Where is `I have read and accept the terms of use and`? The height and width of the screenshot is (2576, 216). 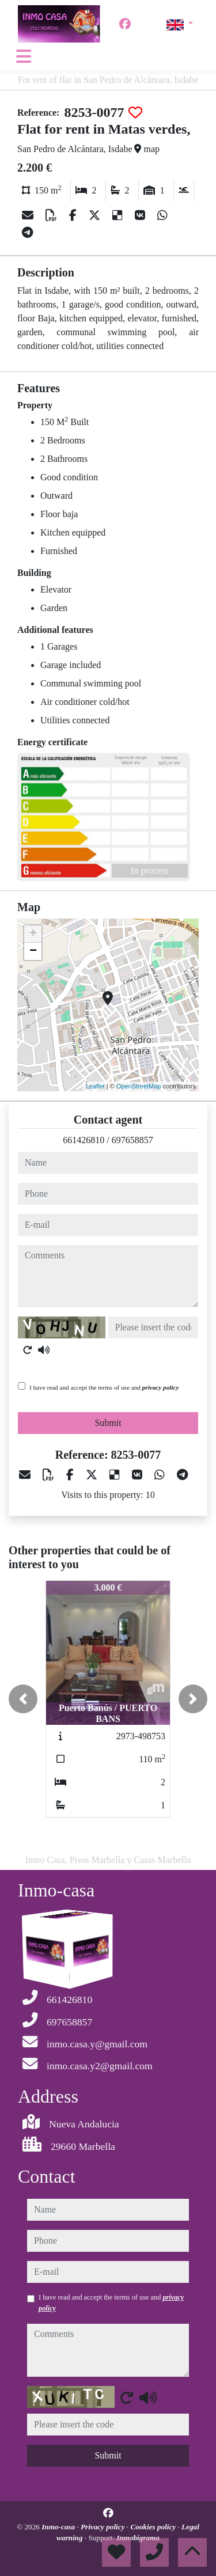 I have read and accept the terms of use and is located at coordinates (104, 1387).